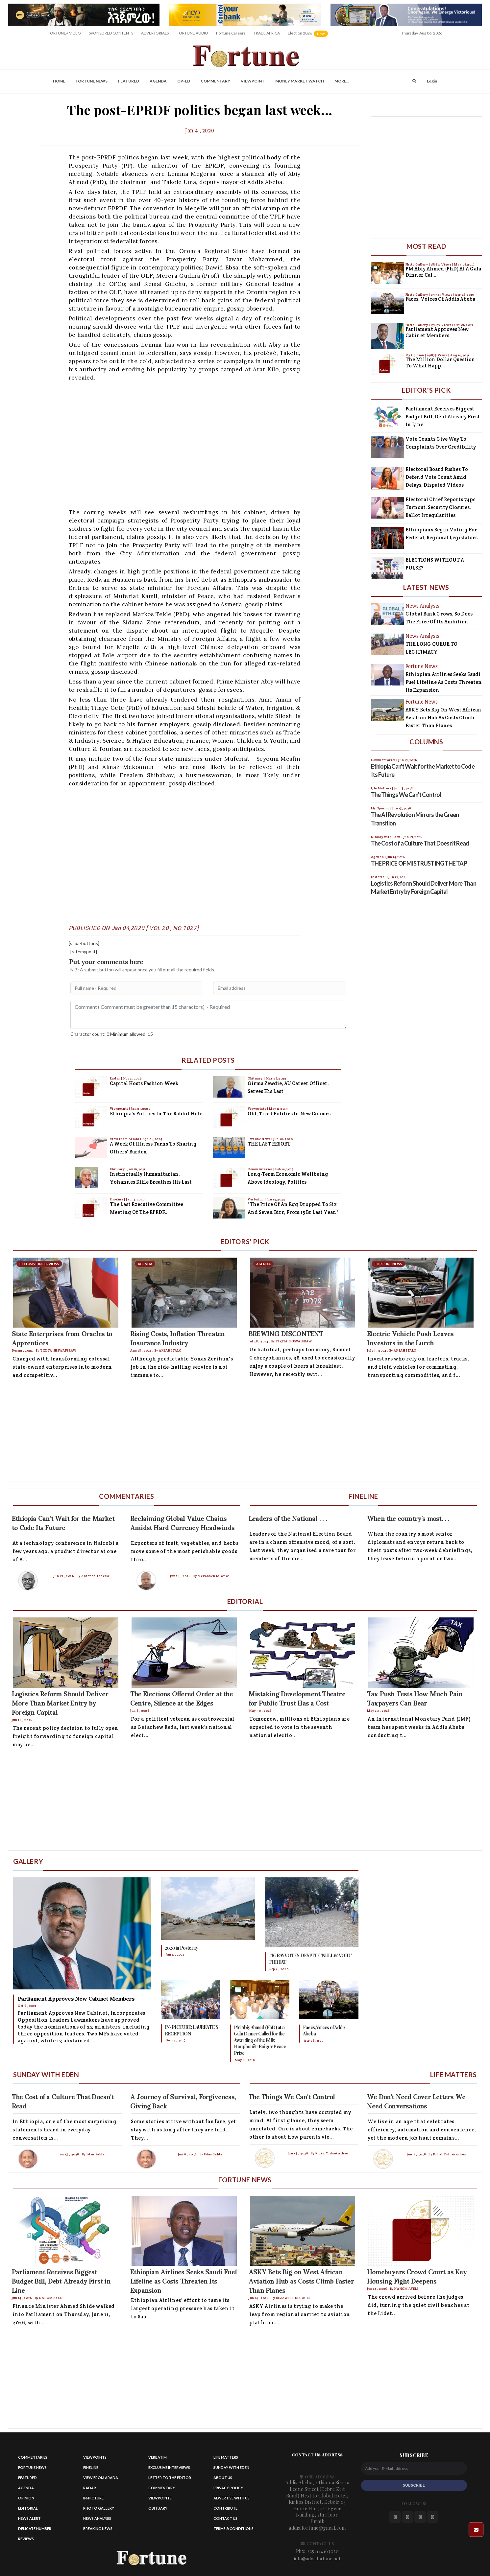  Describe the element at coordinates (417, 264) in the screenshot. I see `Photo Gallery` at that location.